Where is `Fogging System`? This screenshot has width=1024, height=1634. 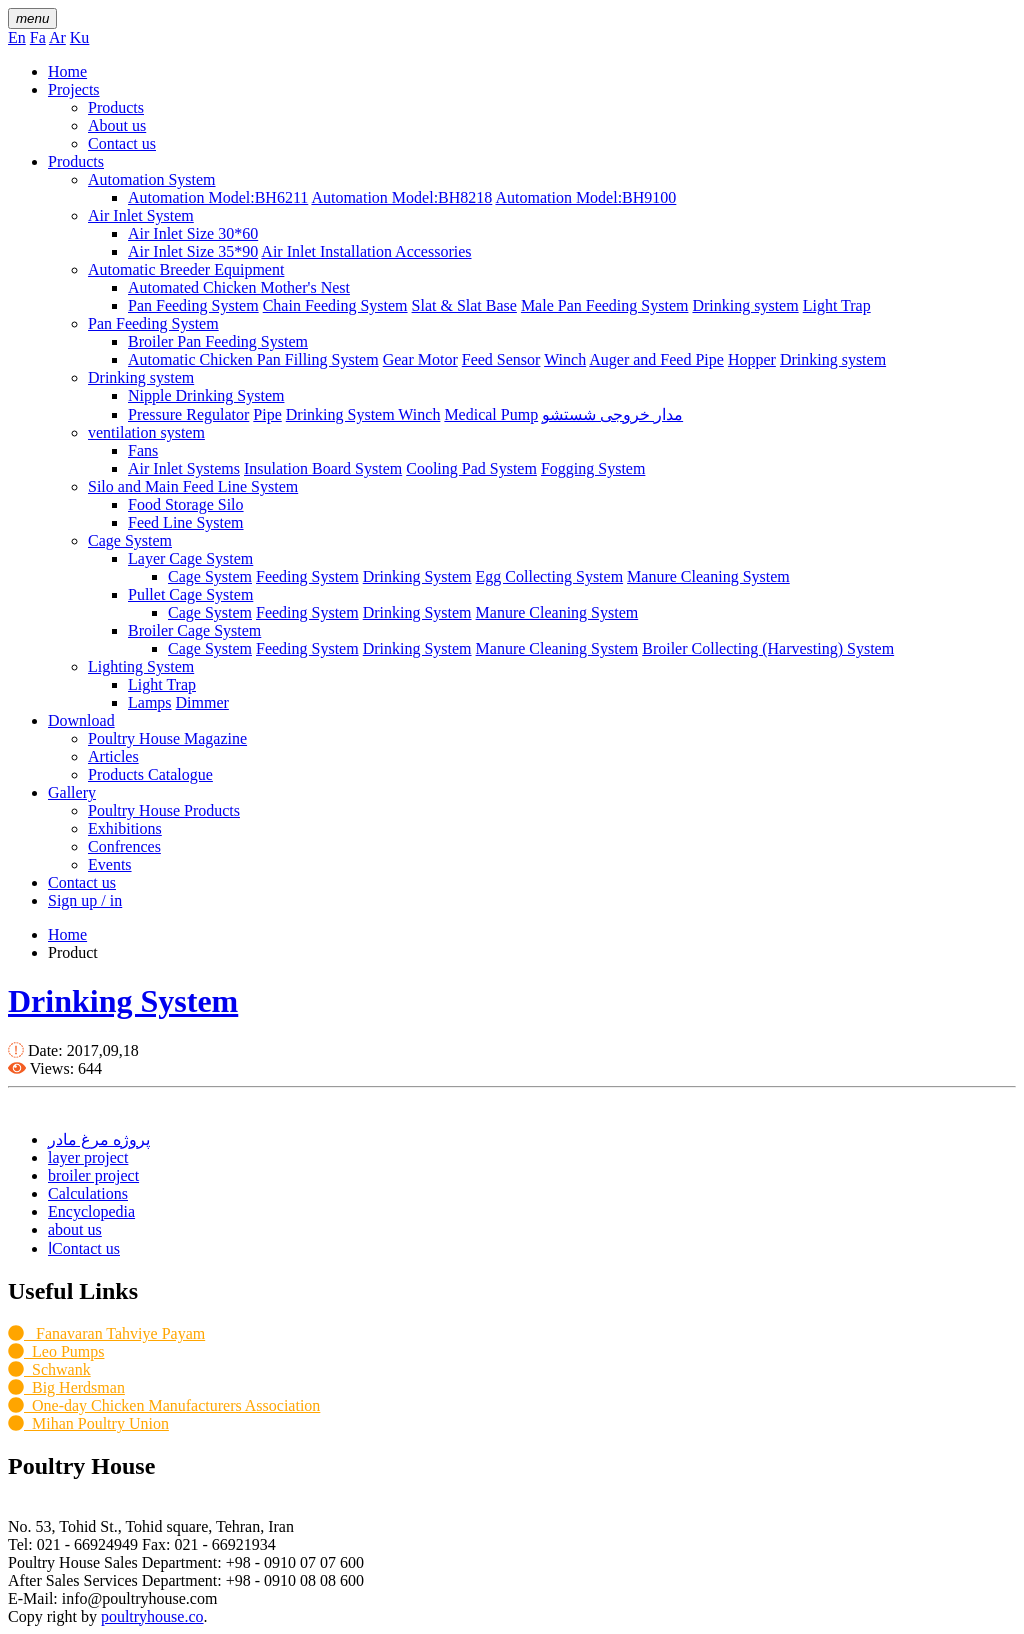 Fogging System is located at coordinates (593, 468).